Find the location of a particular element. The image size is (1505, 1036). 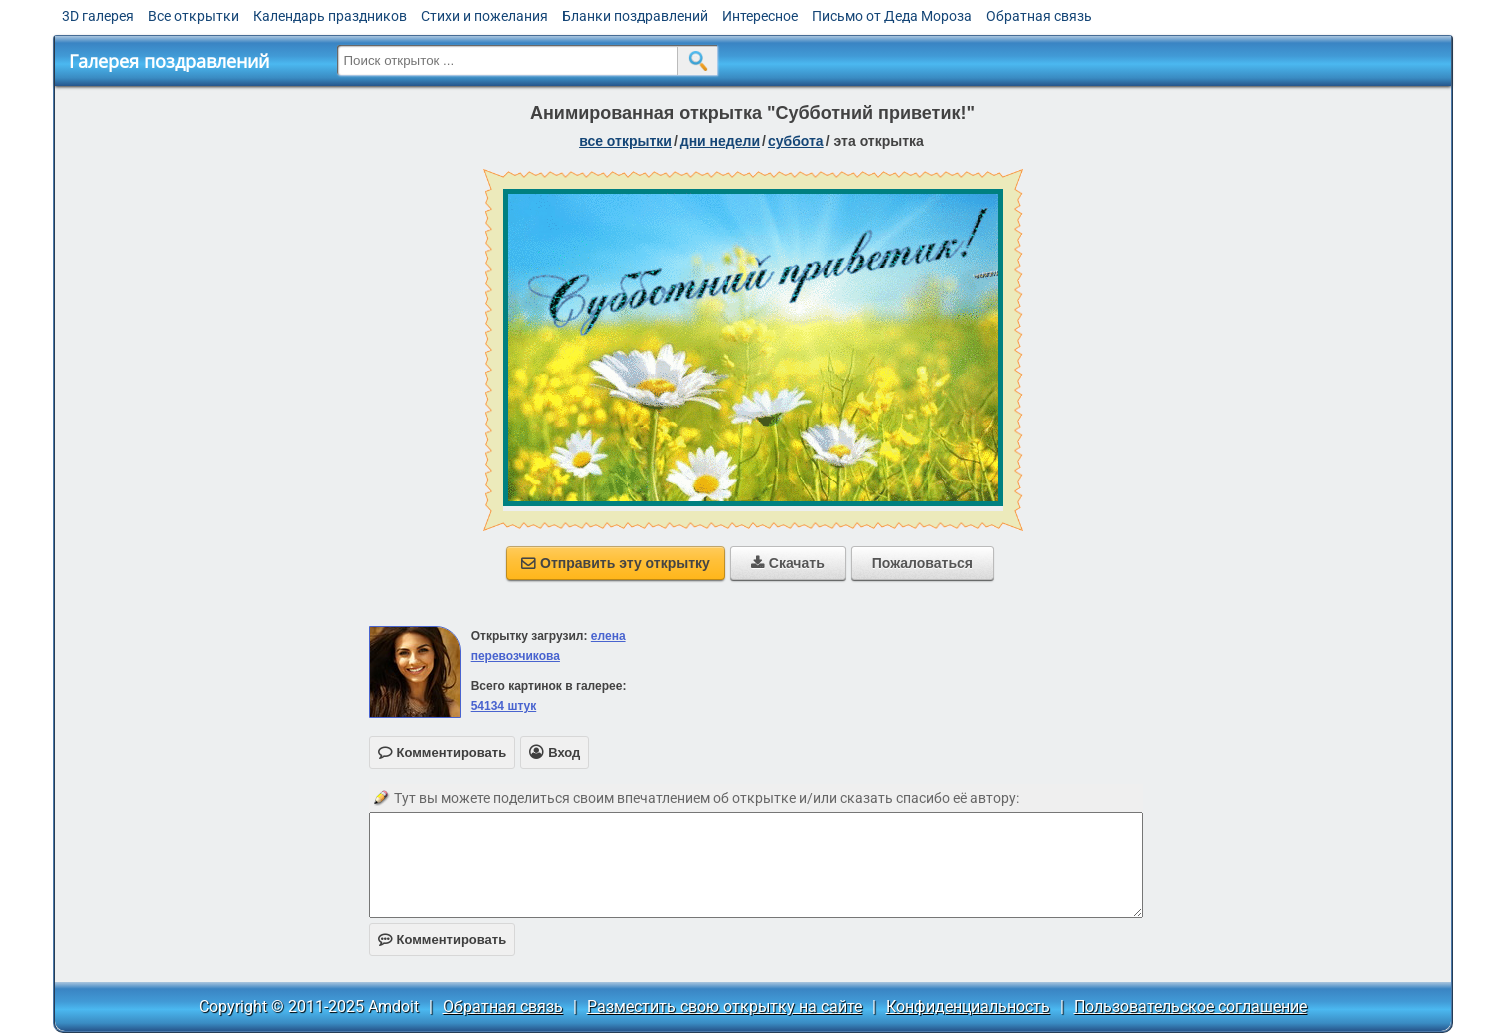

дни недели is located at coordinates (720, 141).